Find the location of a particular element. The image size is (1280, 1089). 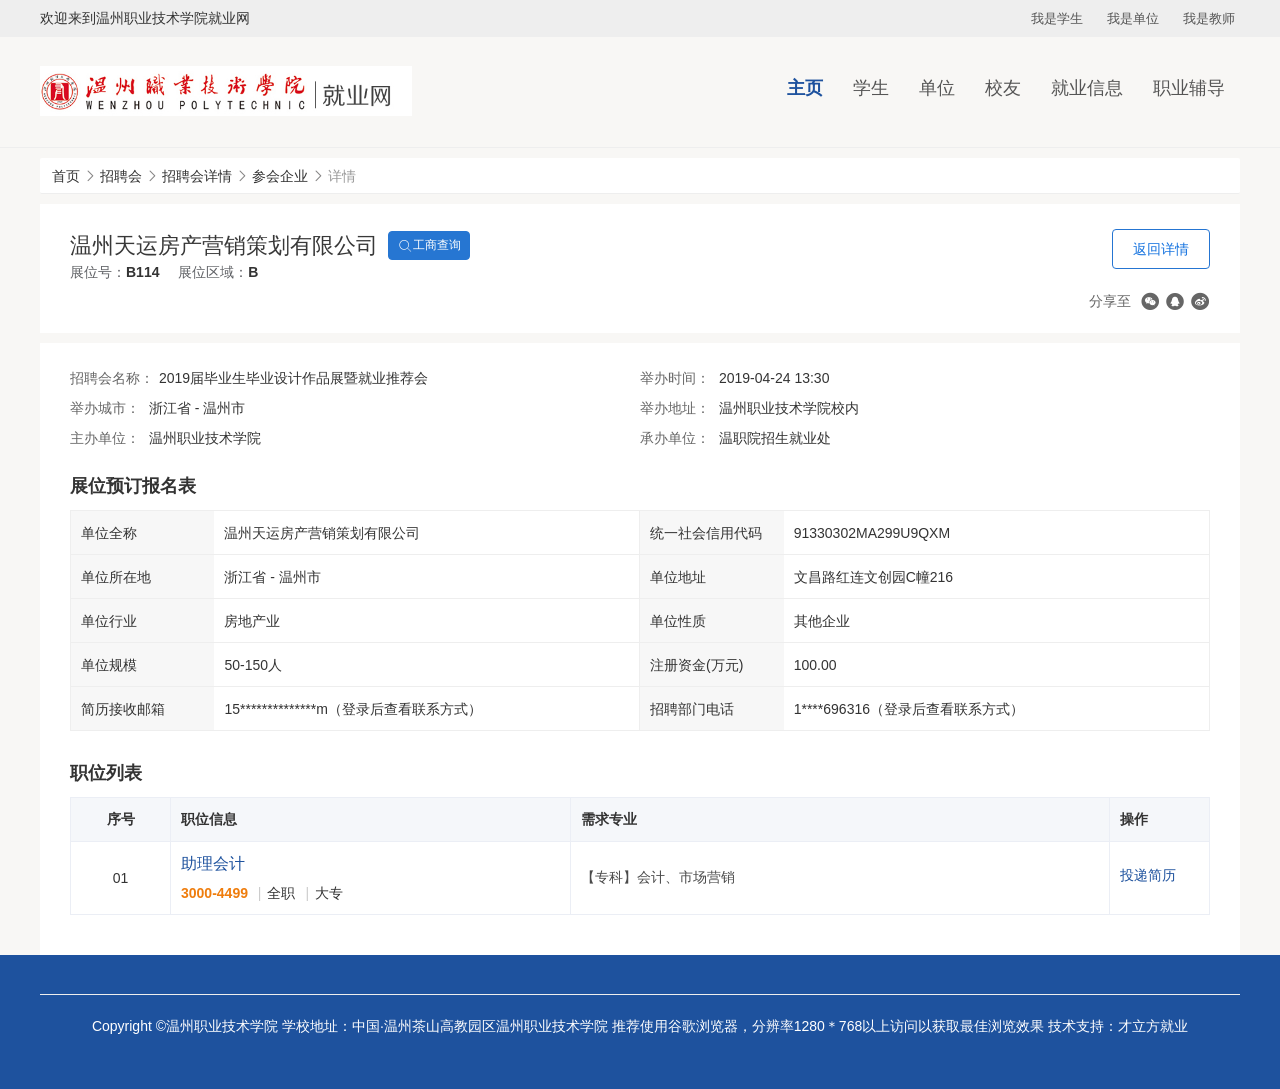

职业辅导 is located at coordinates (1189, 88).